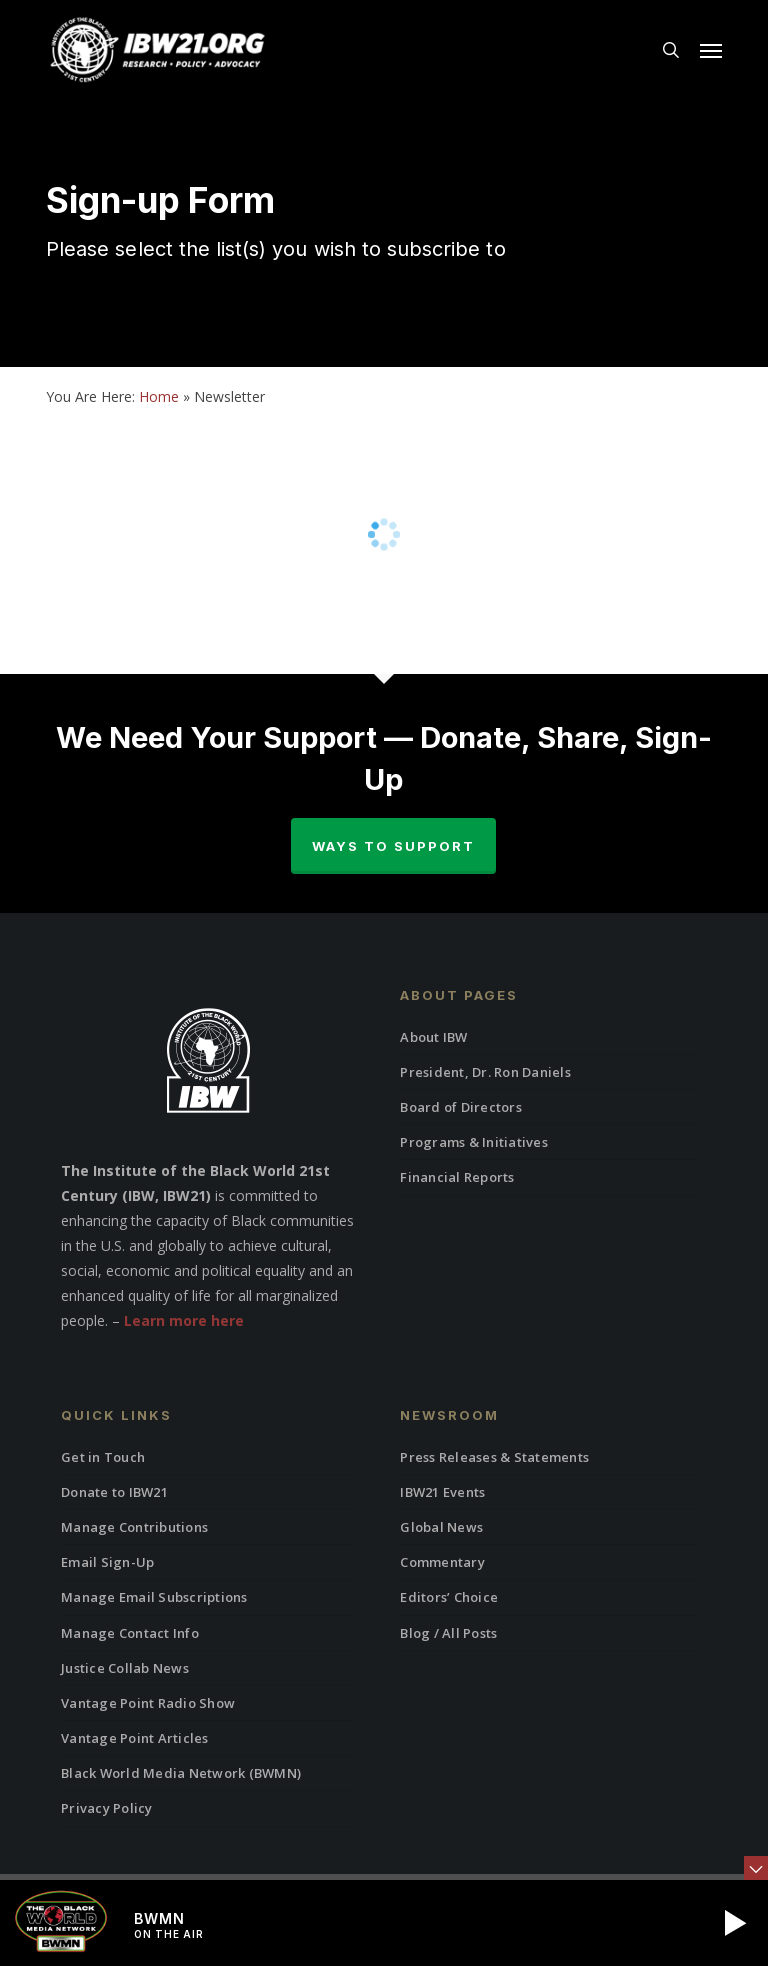 The width and height of the screenshot is (768, 1966). What do you see at coordinates (107, 1808) in the screenshot?
I see `Privacy Policy` at bounding box center [107, 1808].